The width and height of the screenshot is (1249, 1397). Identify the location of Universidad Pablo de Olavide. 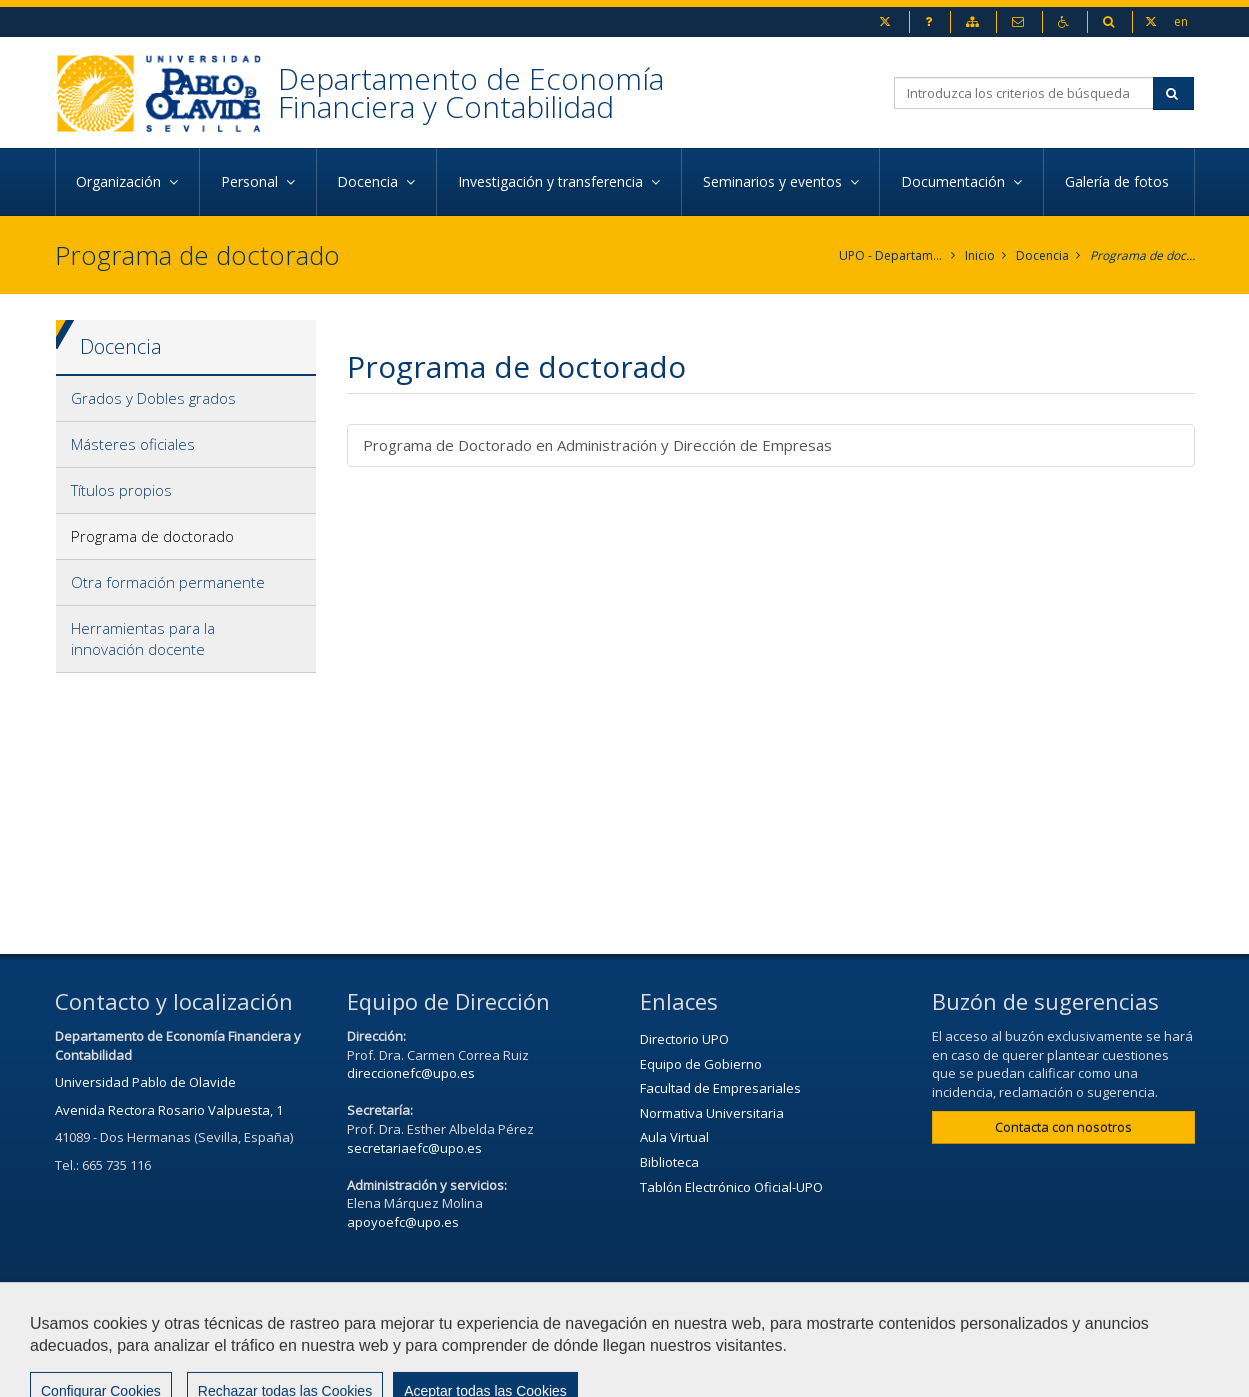
(145, 1082).